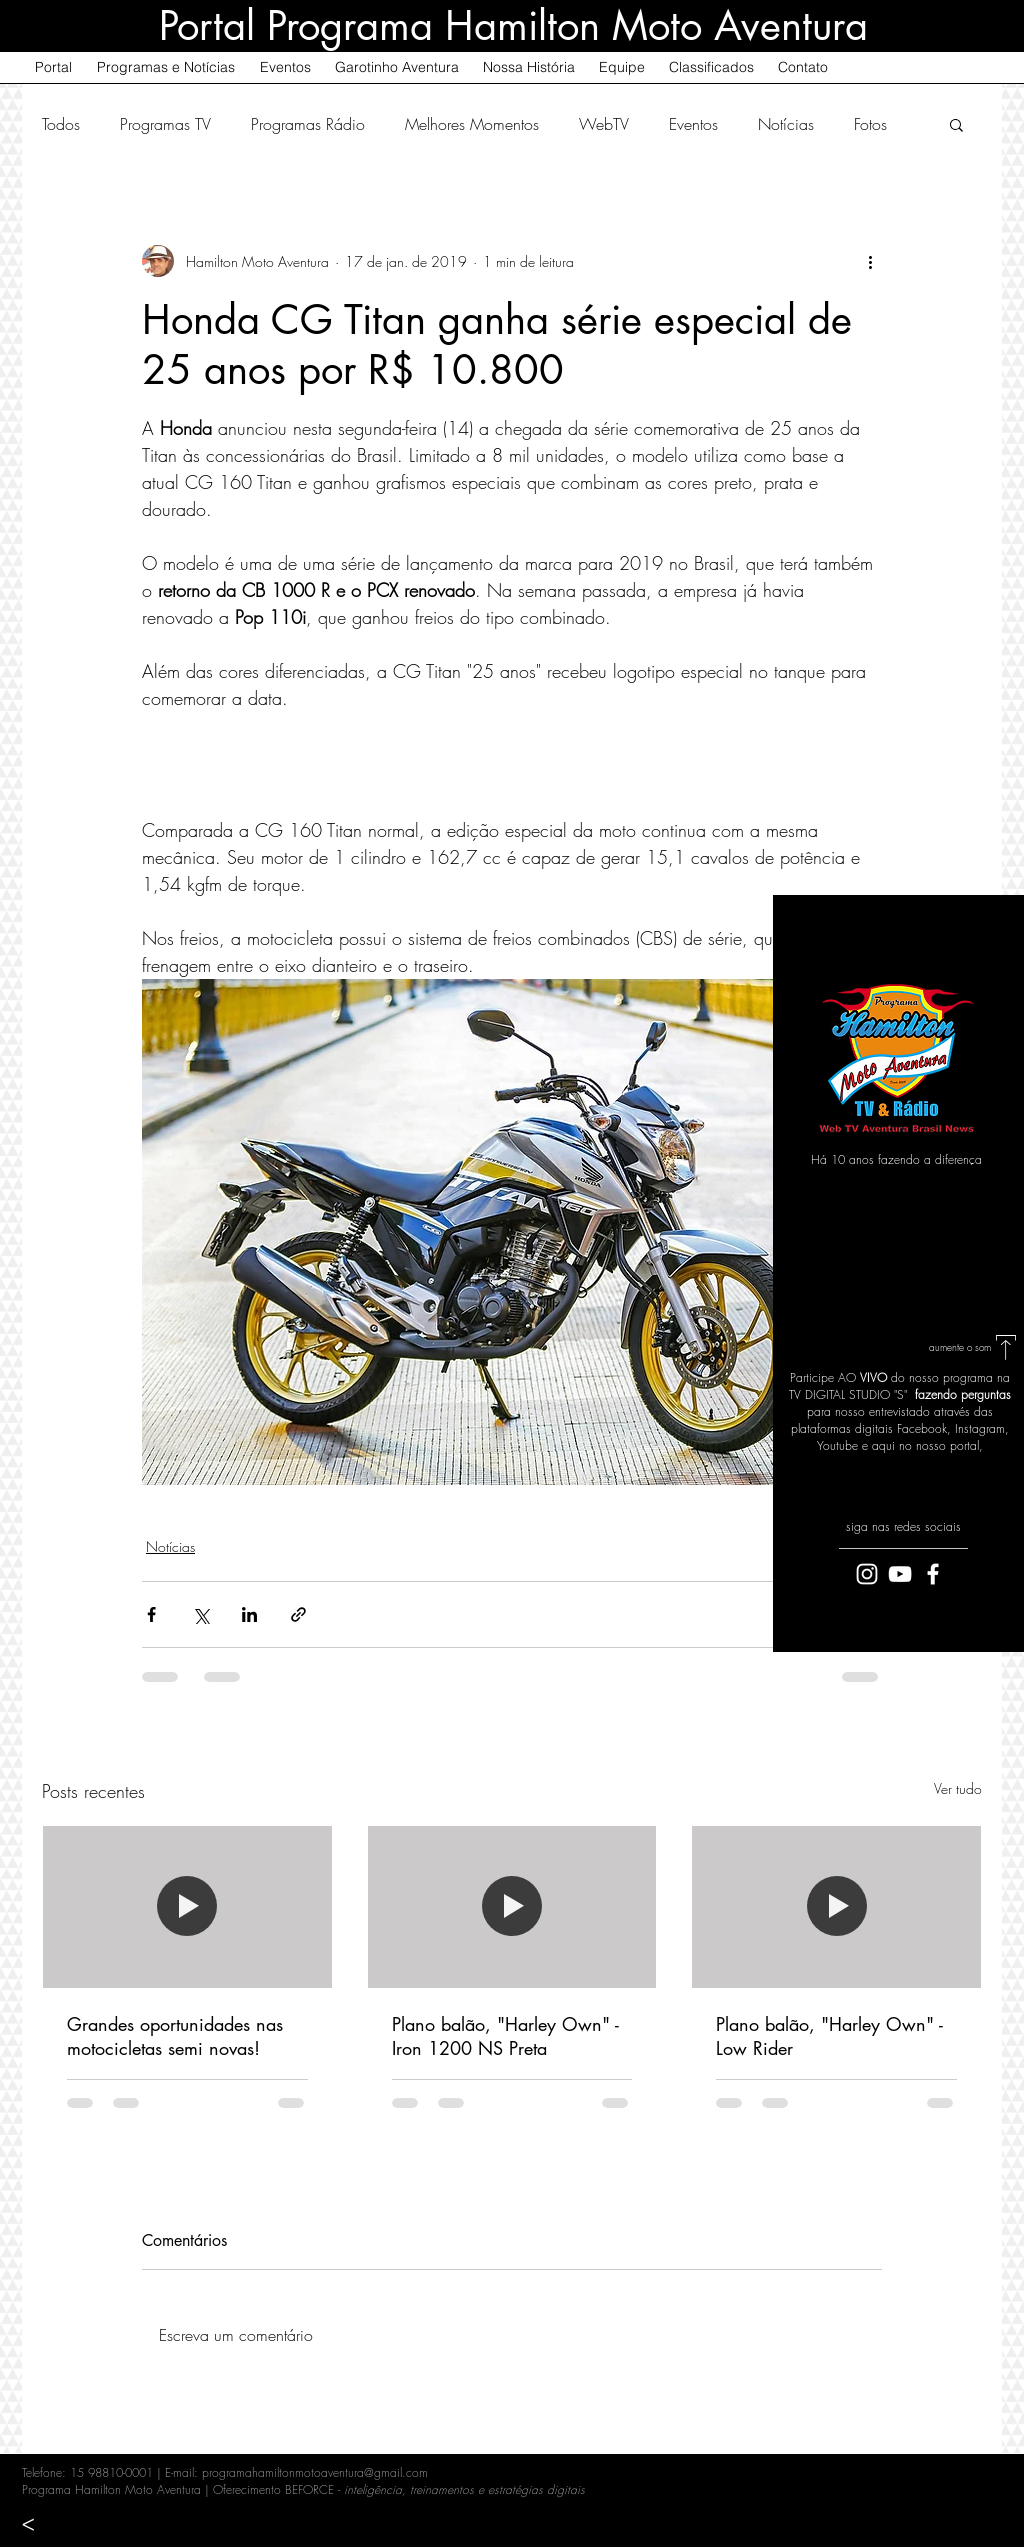  I want to click on programahamiltonmotoaventura@gmail.com, so click(315, 2472).